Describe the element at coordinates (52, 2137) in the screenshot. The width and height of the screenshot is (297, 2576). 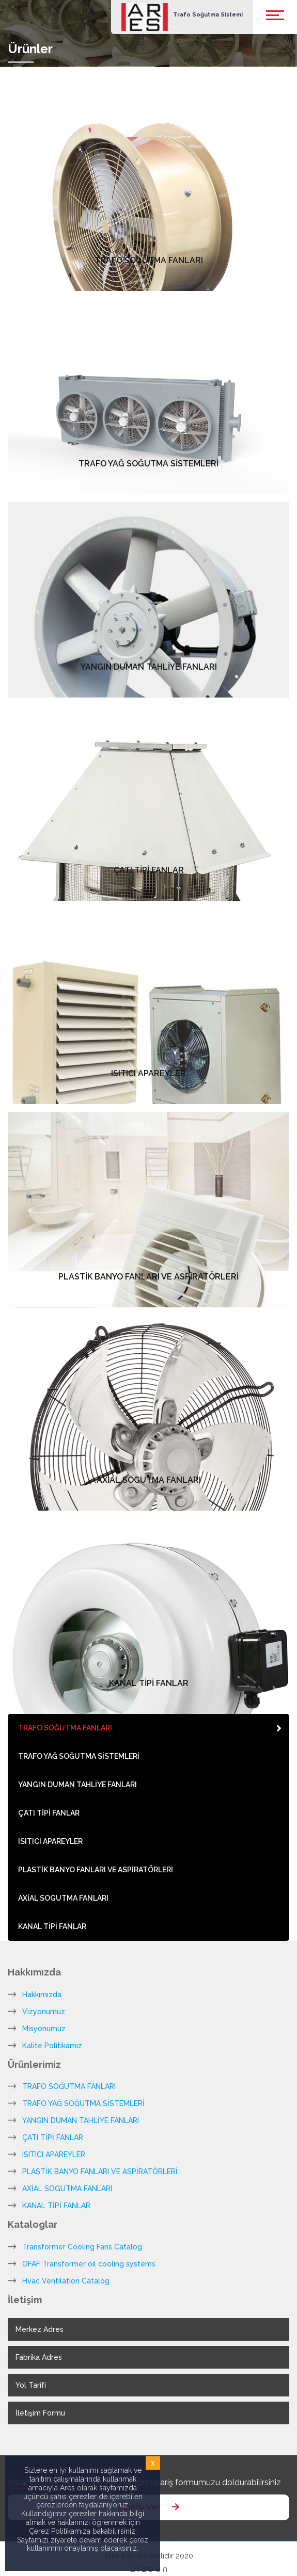
I see `ÇATI TİPİ FANLAR` at that location.